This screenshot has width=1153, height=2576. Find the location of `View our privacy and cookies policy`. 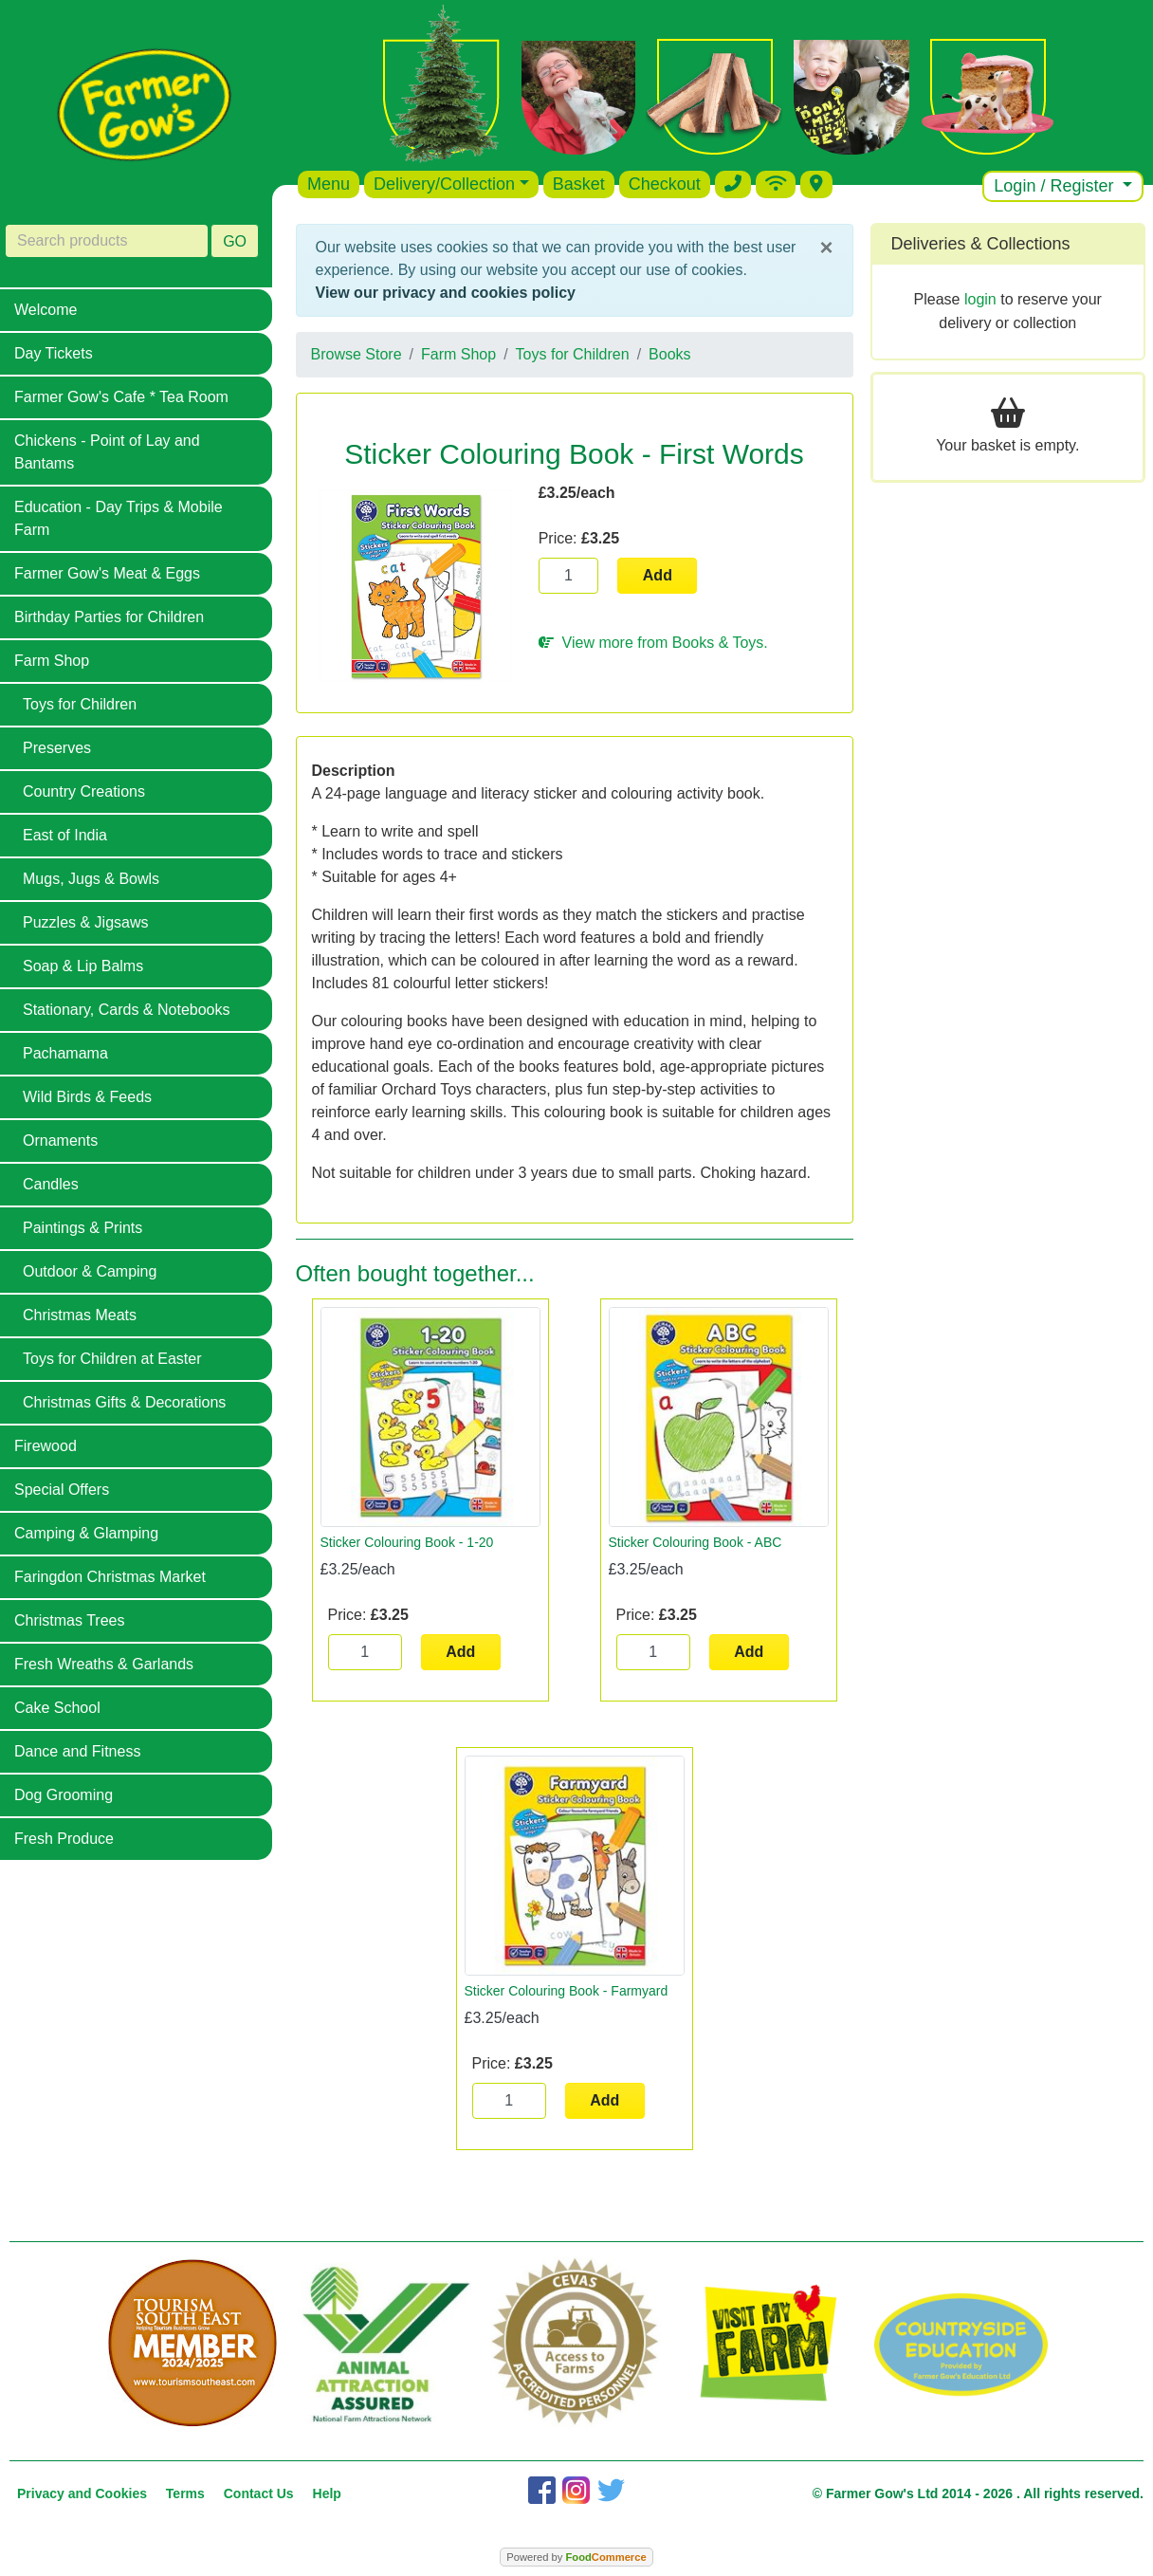

View our privacy and cookies policy is located at coordinates (446, 293).